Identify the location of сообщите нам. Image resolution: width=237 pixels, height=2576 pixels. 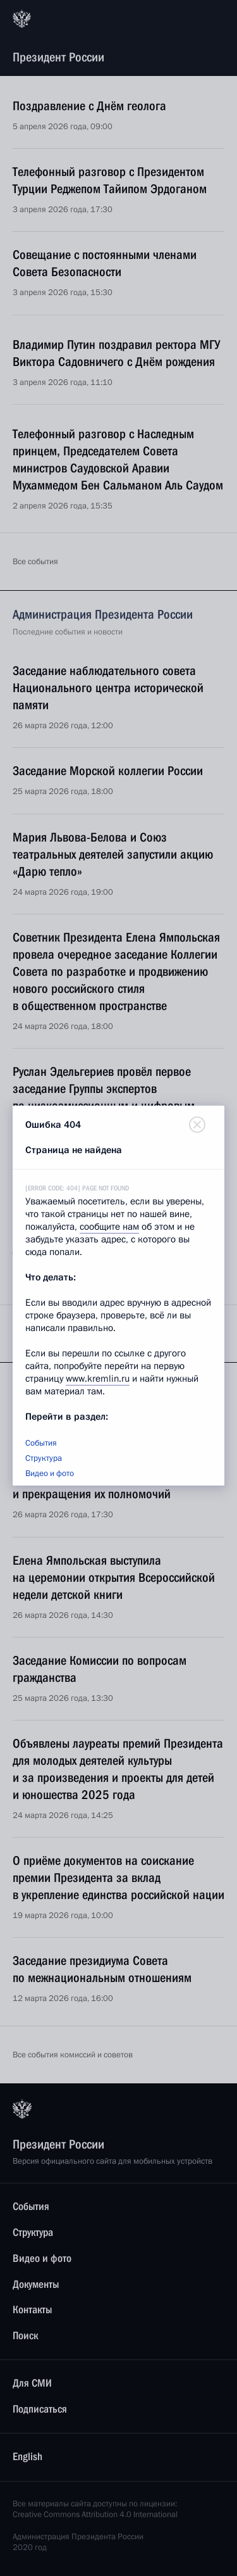
(109, 1226).